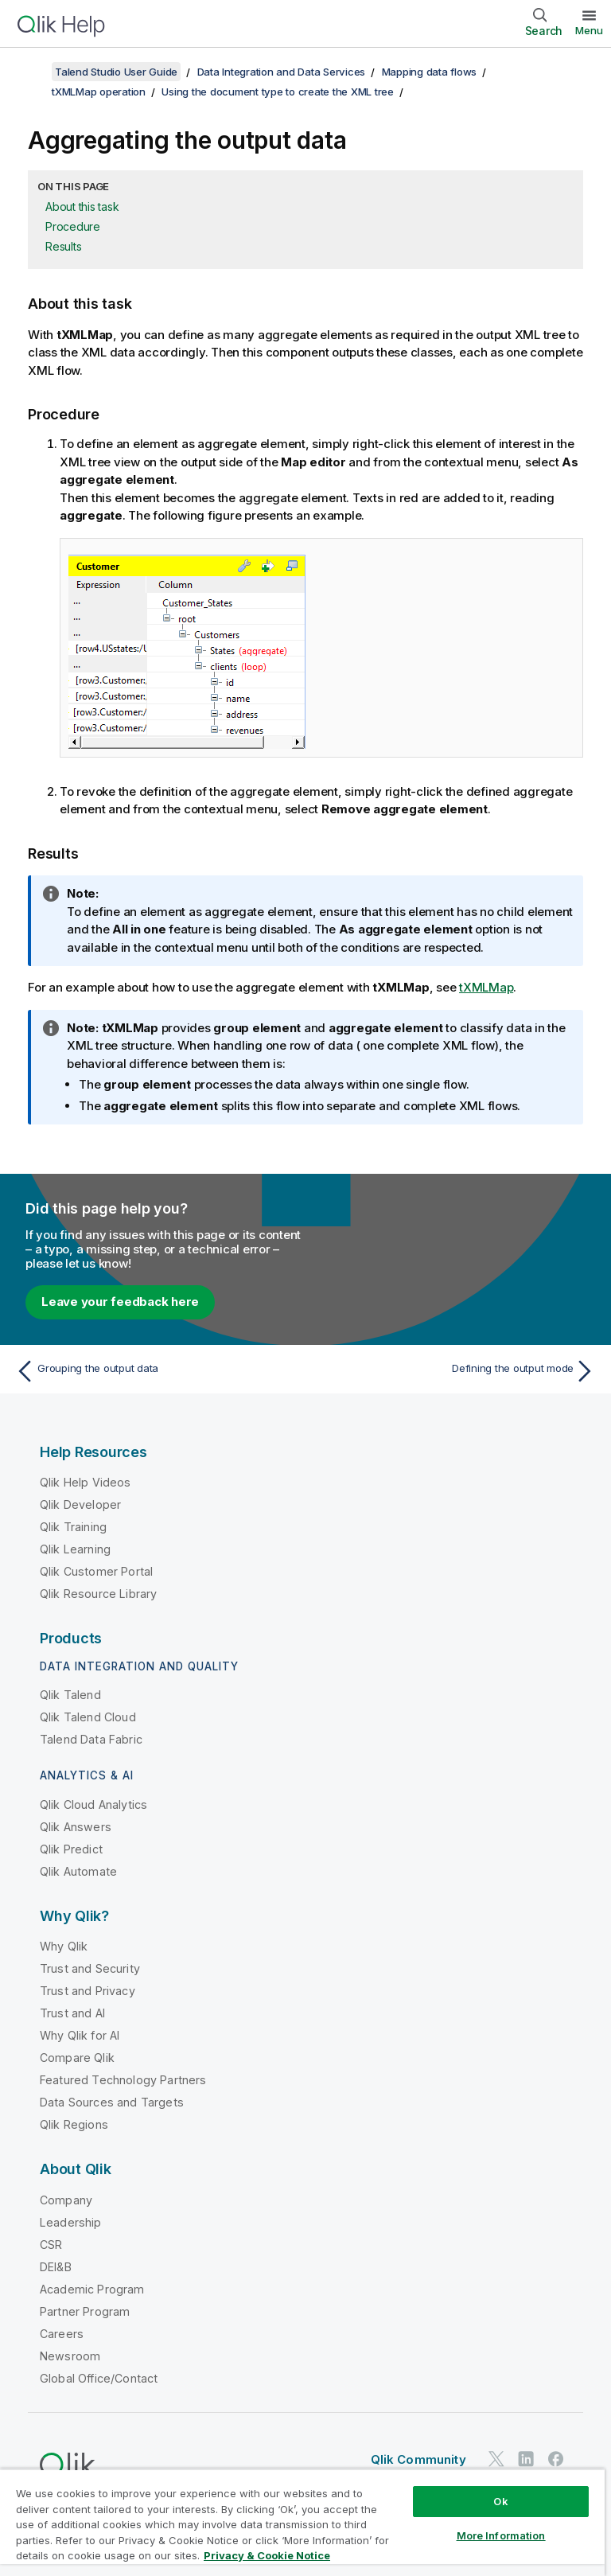 The height and width of the screenshot is (2576, 611). Describe the element at coordinates (90, 1968) in the screenshot. I see `Trust and Security` at that location.